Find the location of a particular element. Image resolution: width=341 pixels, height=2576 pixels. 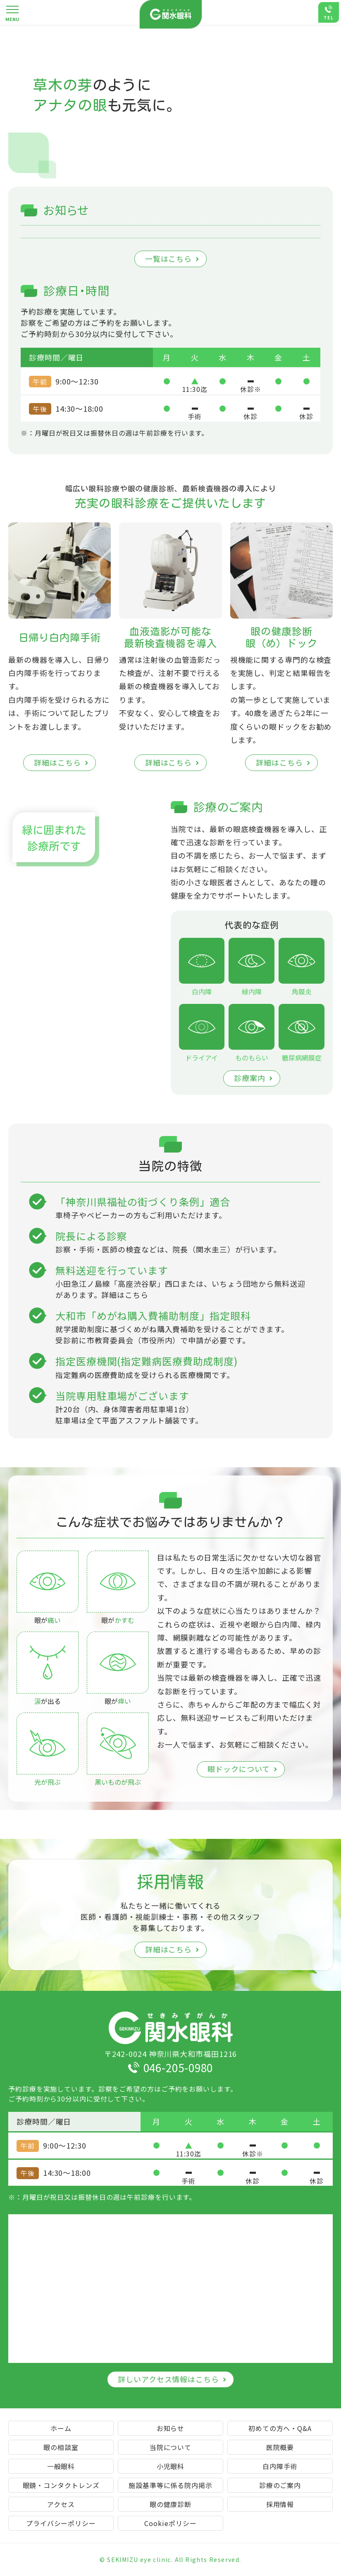

眼の相談室 is located at coordinates (61, 2447).